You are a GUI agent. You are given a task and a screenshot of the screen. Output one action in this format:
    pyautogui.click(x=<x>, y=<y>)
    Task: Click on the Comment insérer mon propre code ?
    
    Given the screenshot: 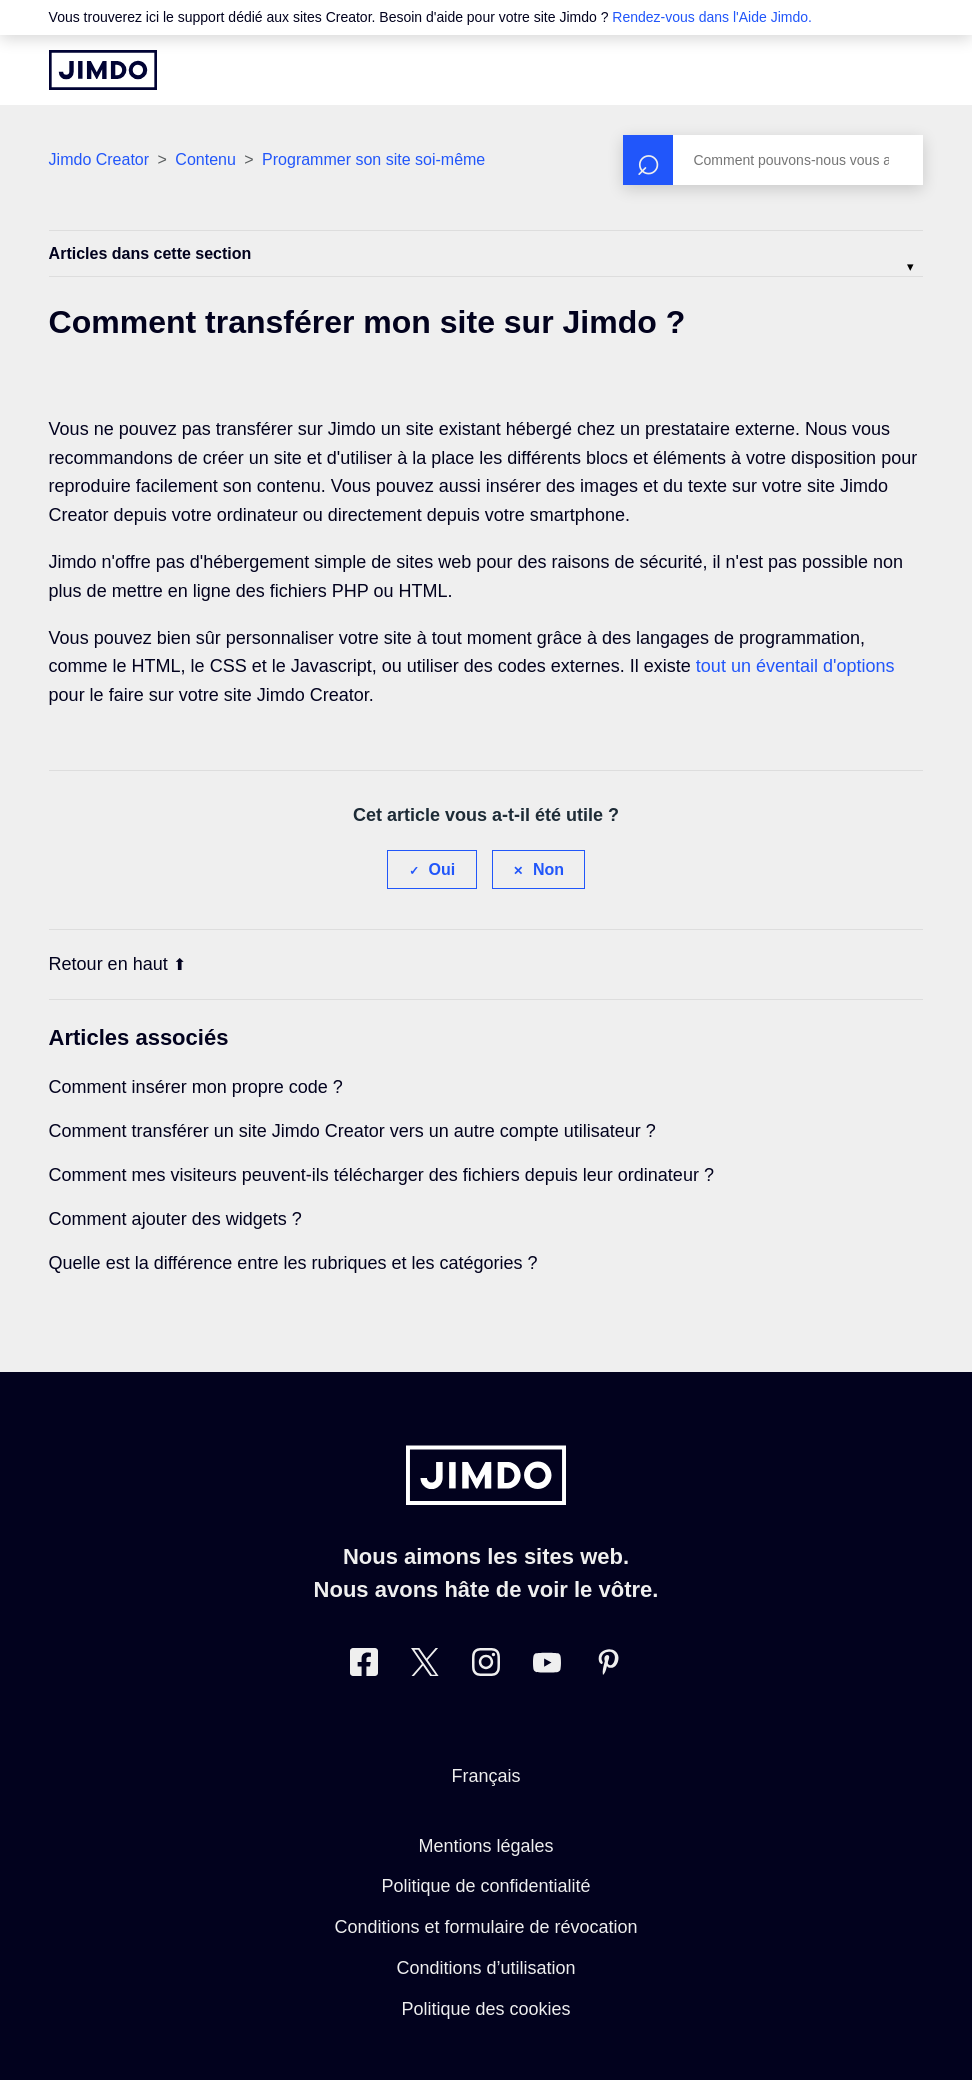 What is the action you would take?
    pyautogui.click(x=196, y=1087)
    